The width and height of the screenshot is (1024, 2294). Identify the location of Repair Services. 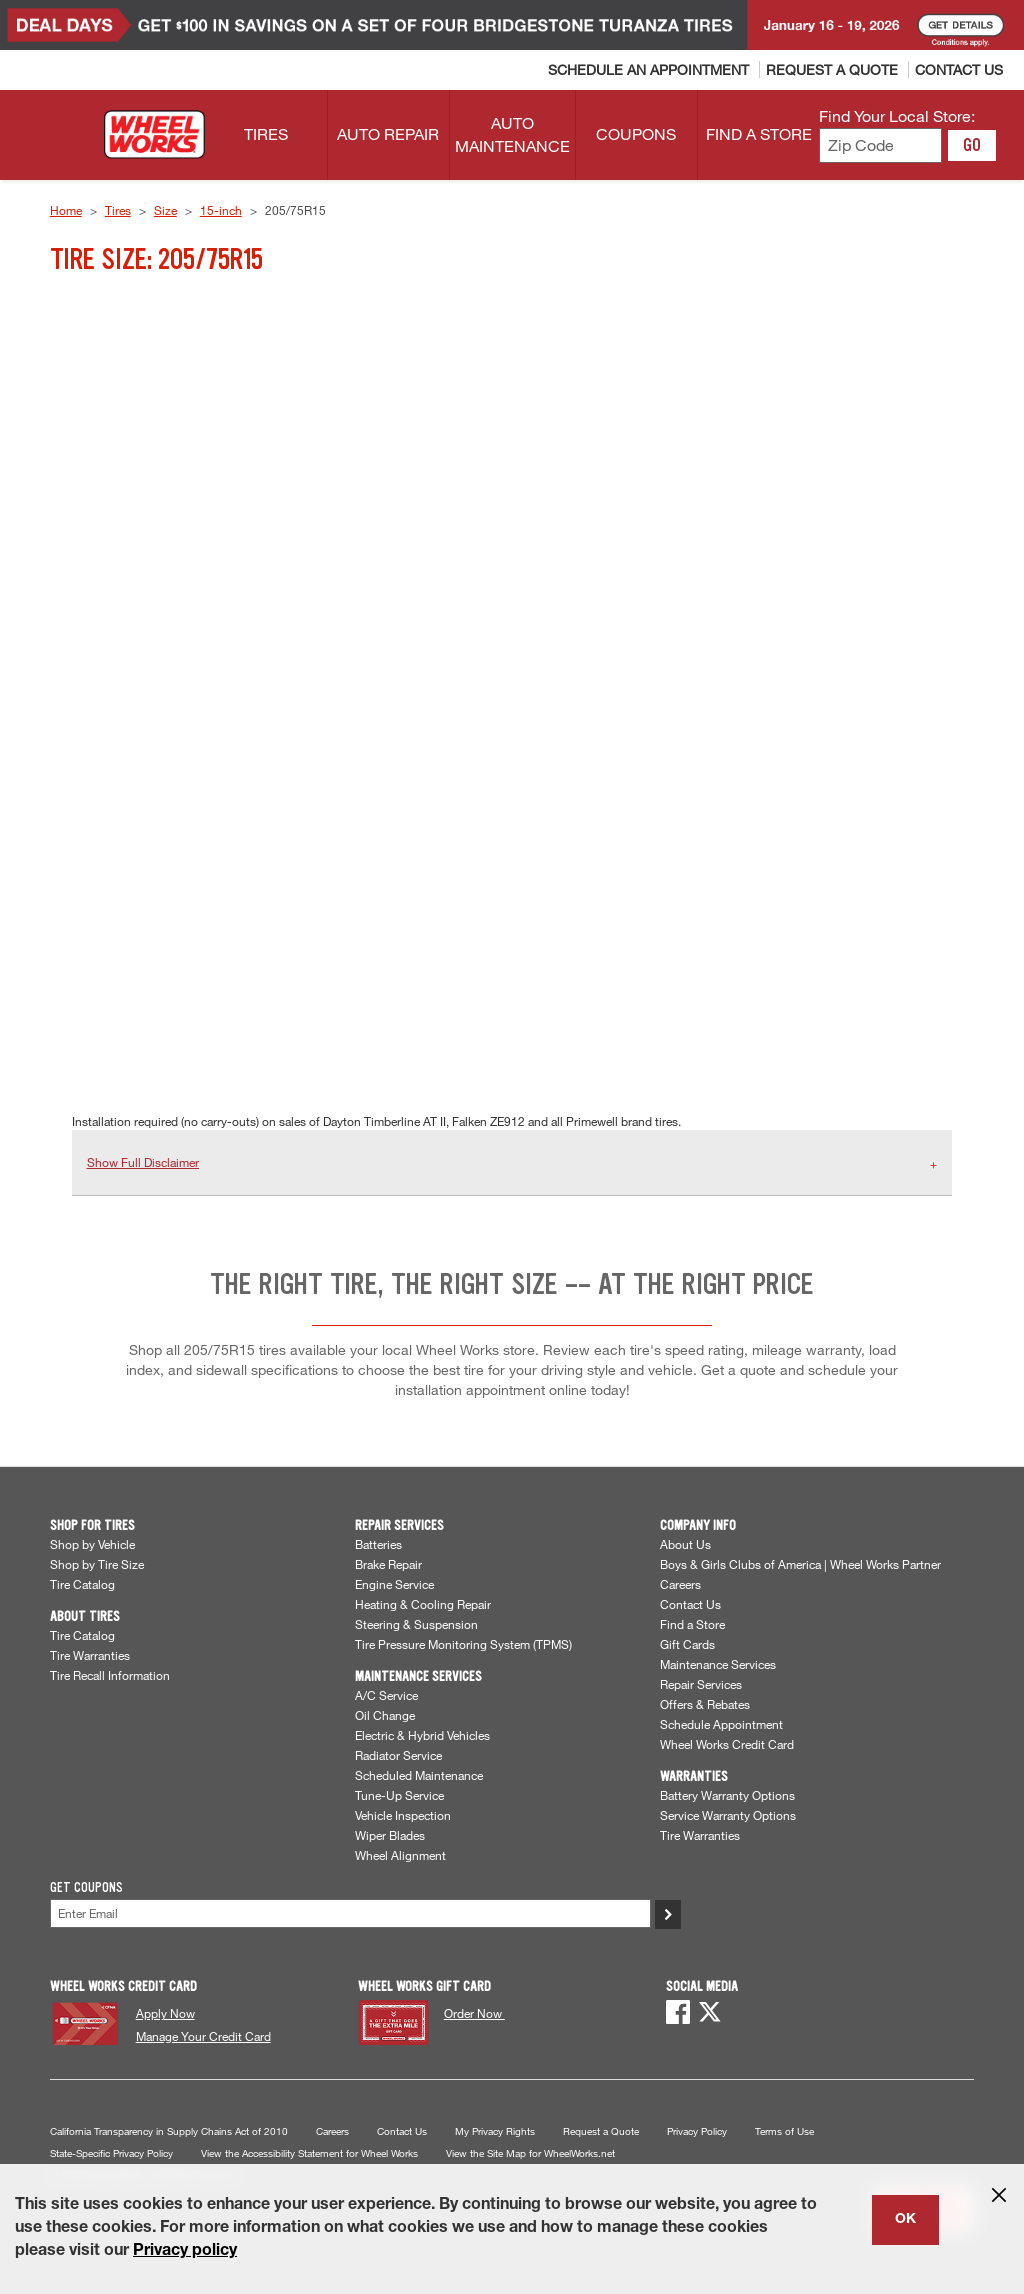
(701, 1684).